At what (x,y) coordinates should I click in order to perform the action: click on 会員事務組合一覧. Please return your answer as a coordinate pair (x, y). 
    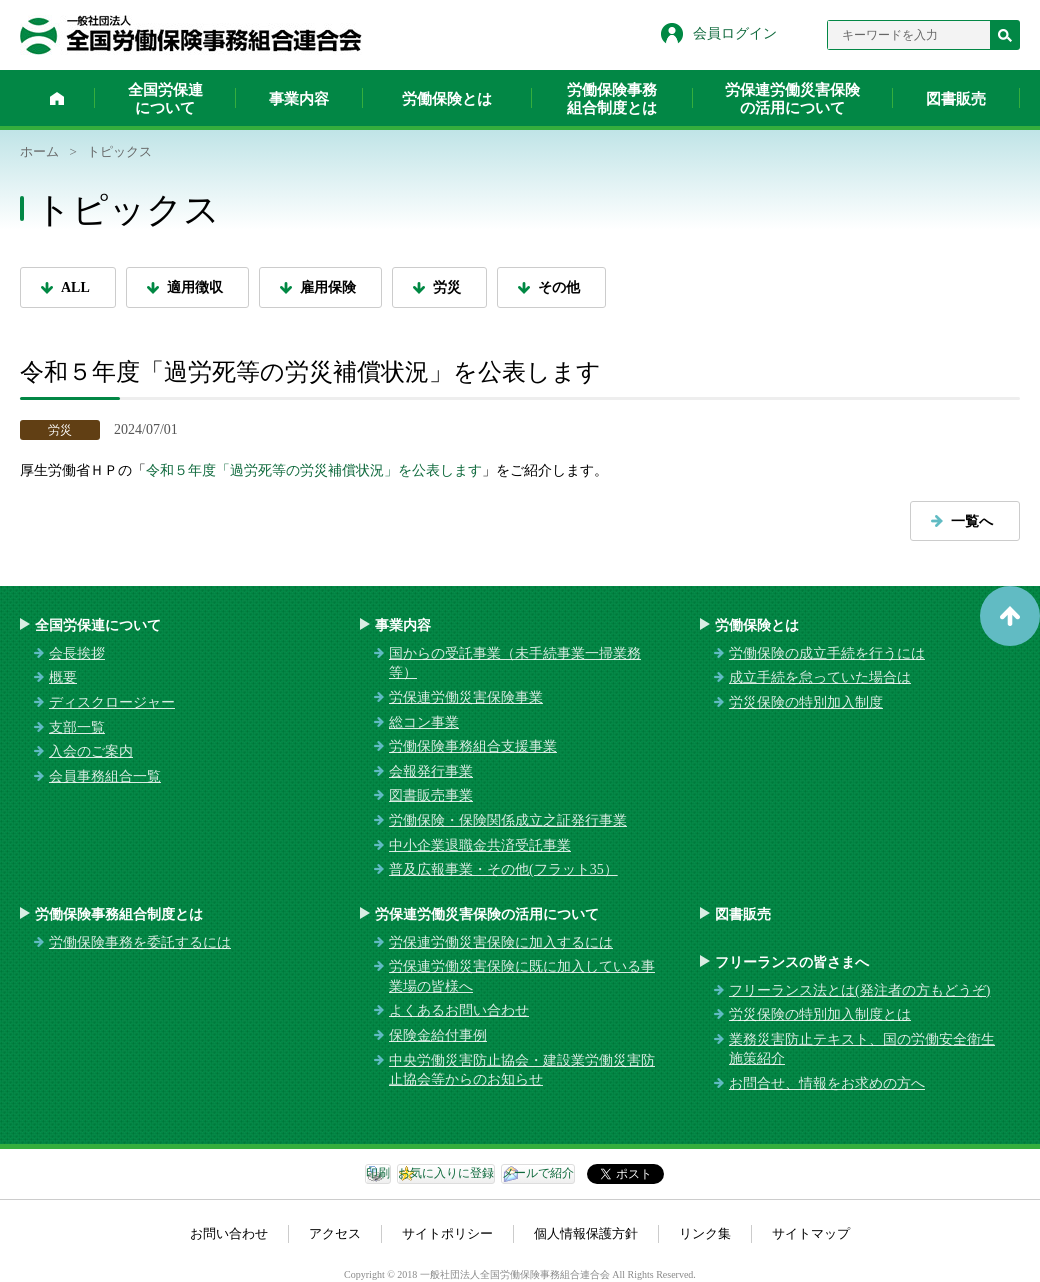
    Looking at the image, I should click on (105, 776).